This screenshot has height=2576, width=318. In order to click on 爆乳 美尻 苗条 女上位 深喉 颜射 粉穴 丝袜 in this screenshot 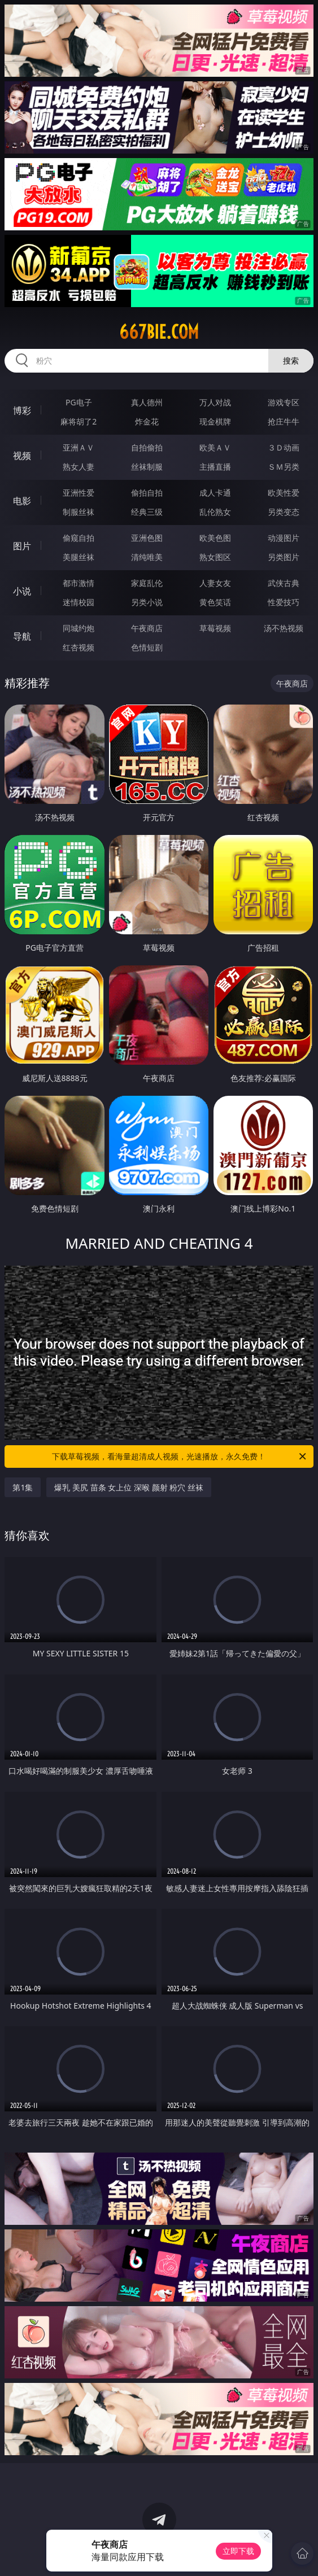, I will do `click(128, 1487)`.